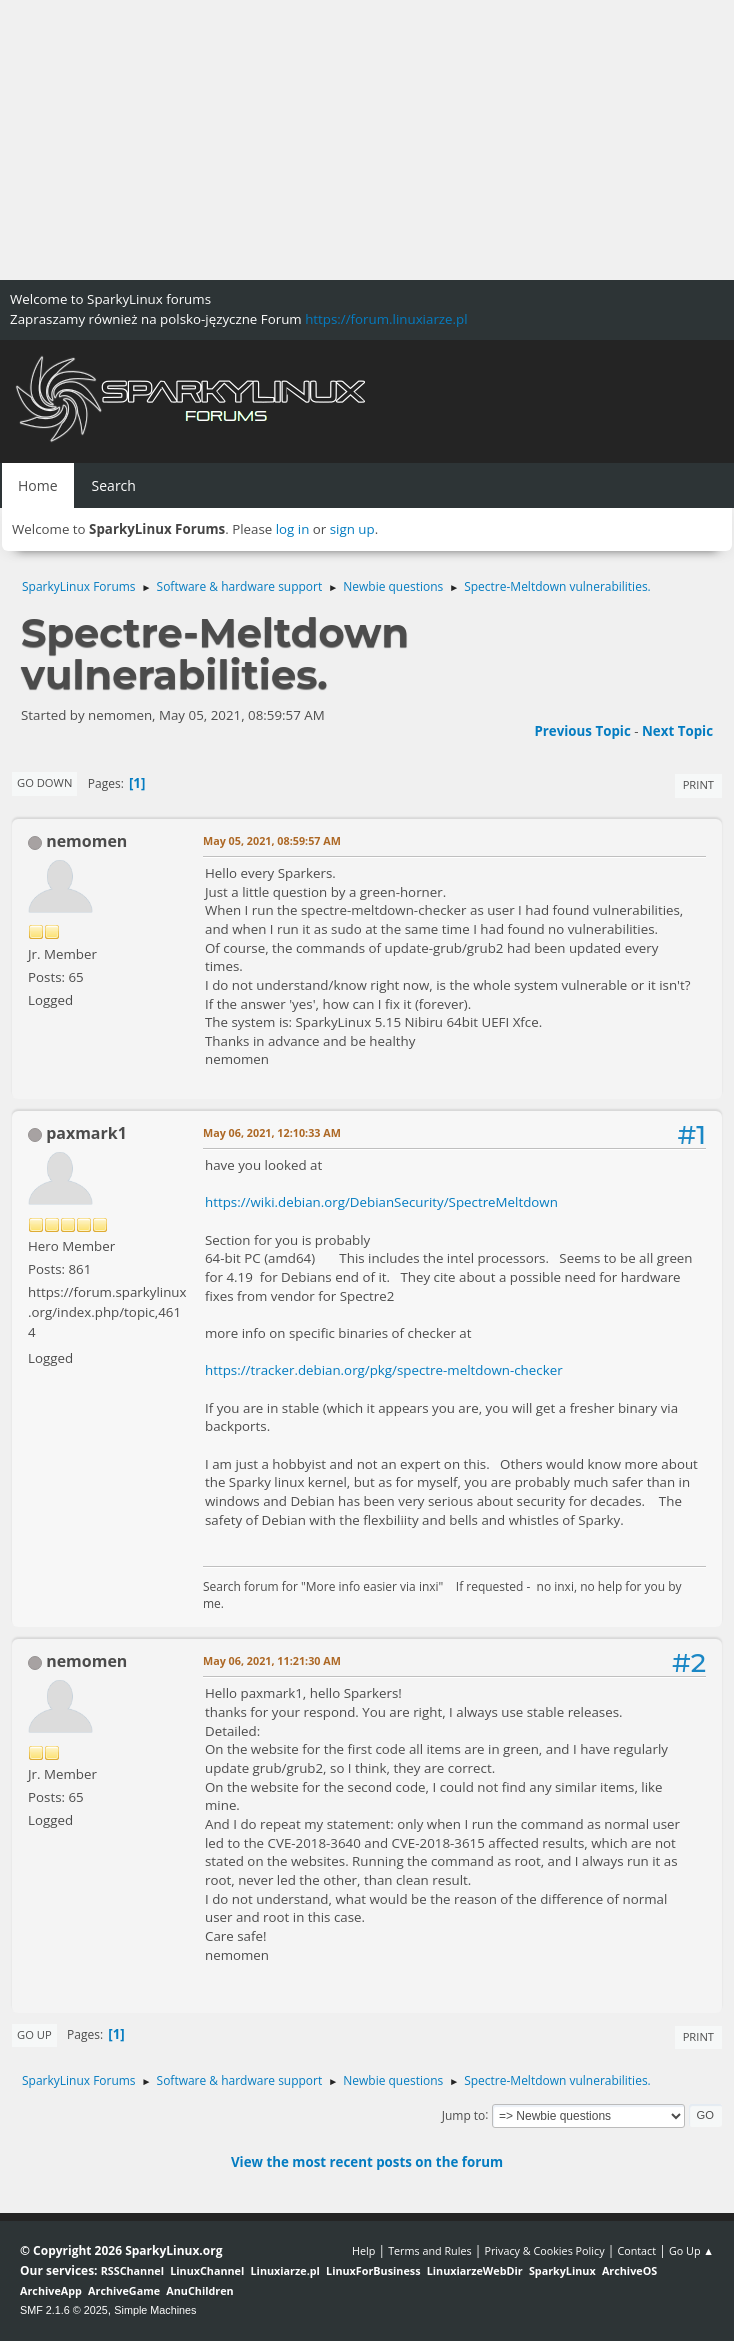  I want to click on https://forum.linuxiarze.pl, so click(386, 319).